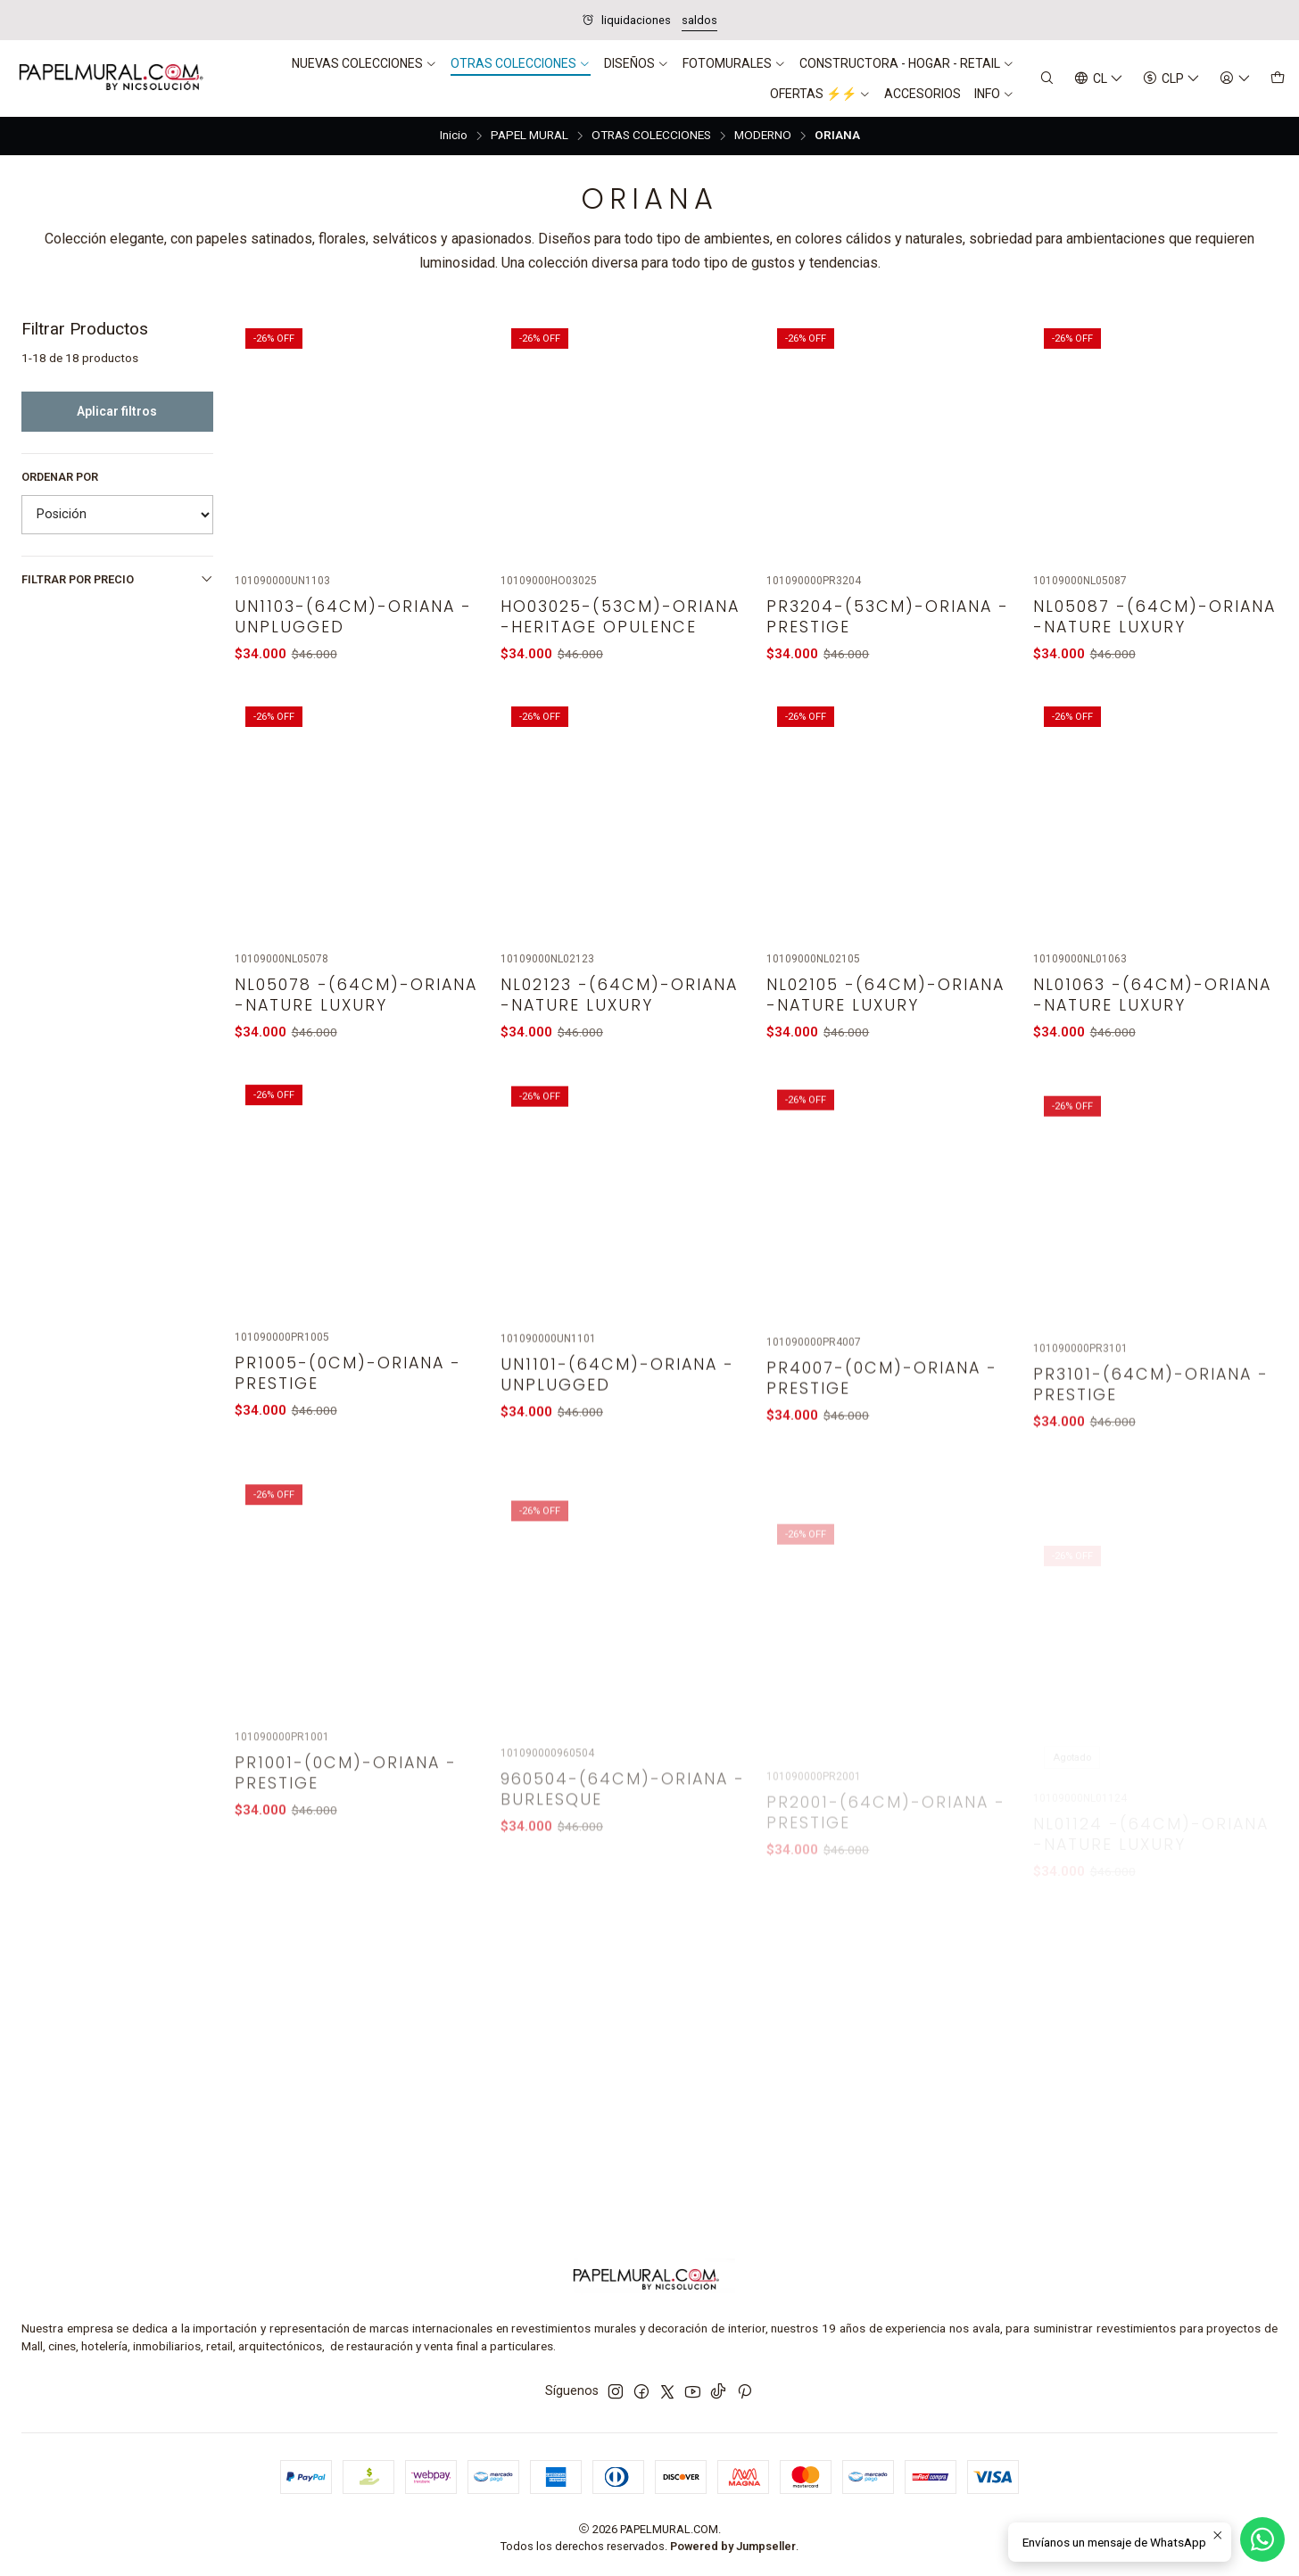 The height and width of the screenshot is (2576, 1299). Describe the element at coordinates (529, 135) in the screenshot. I see `PAPEL MURAL` at that location.